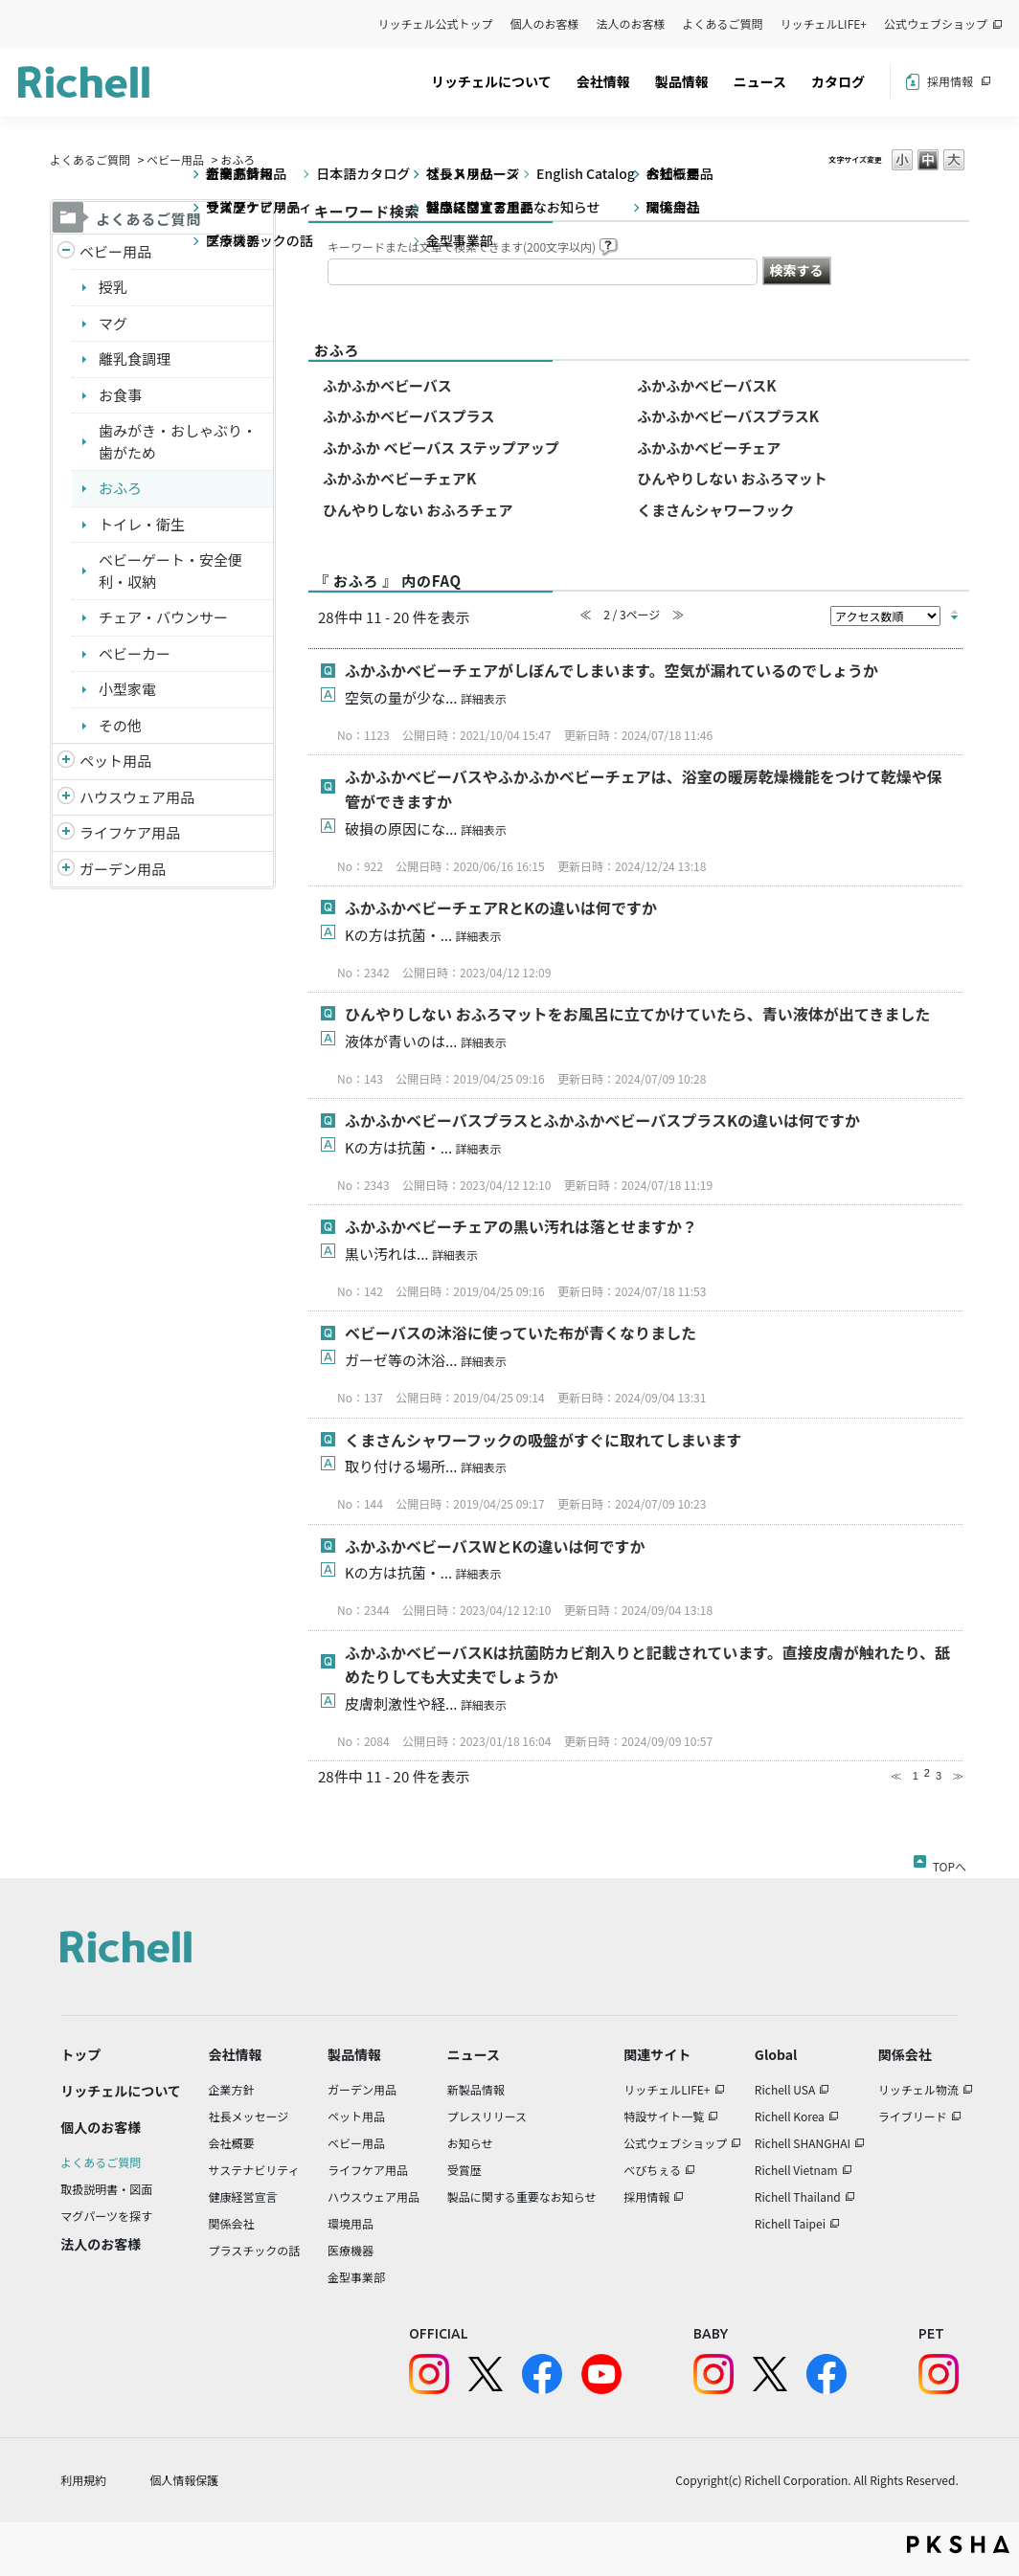  What do you see at coordinates (631, 23) in the screenshot?
I see `法人のお客様` at bounding box center [631, 23].